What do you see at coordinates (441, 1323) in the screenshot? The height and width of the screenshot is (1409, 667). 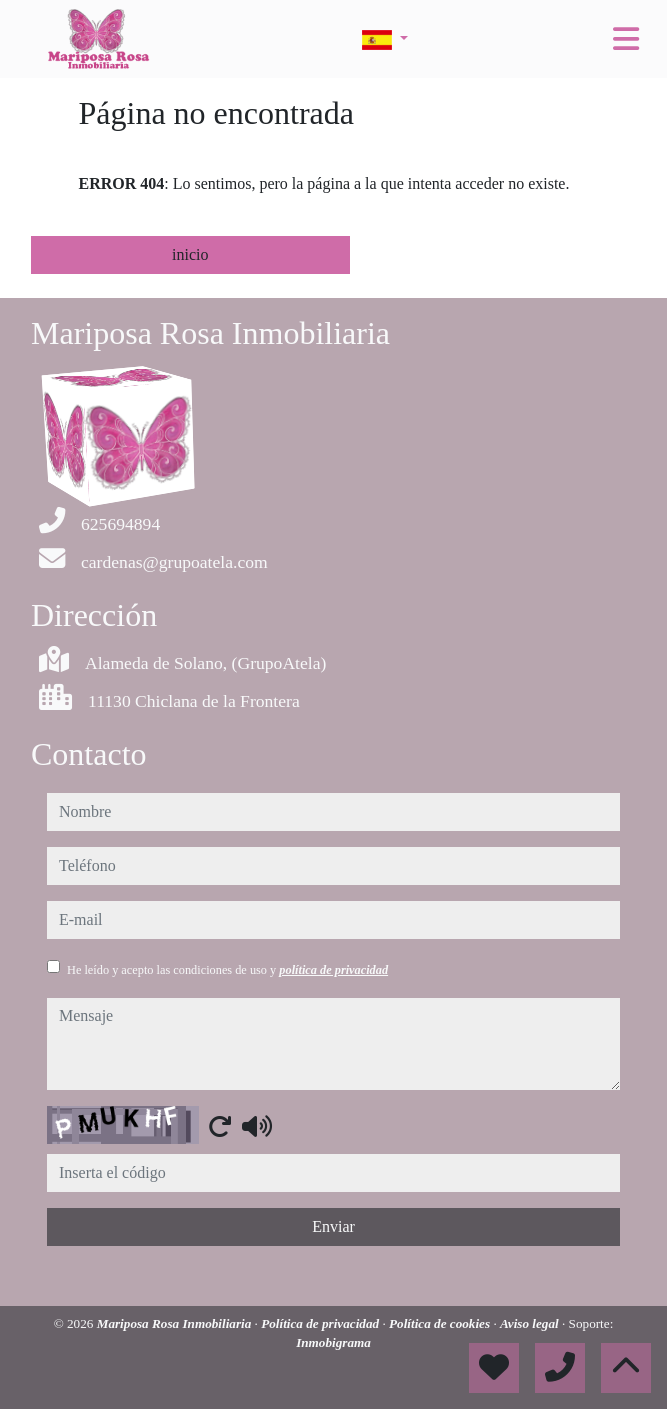 I see `Política de cookies` at bounding box center [441, 1323].